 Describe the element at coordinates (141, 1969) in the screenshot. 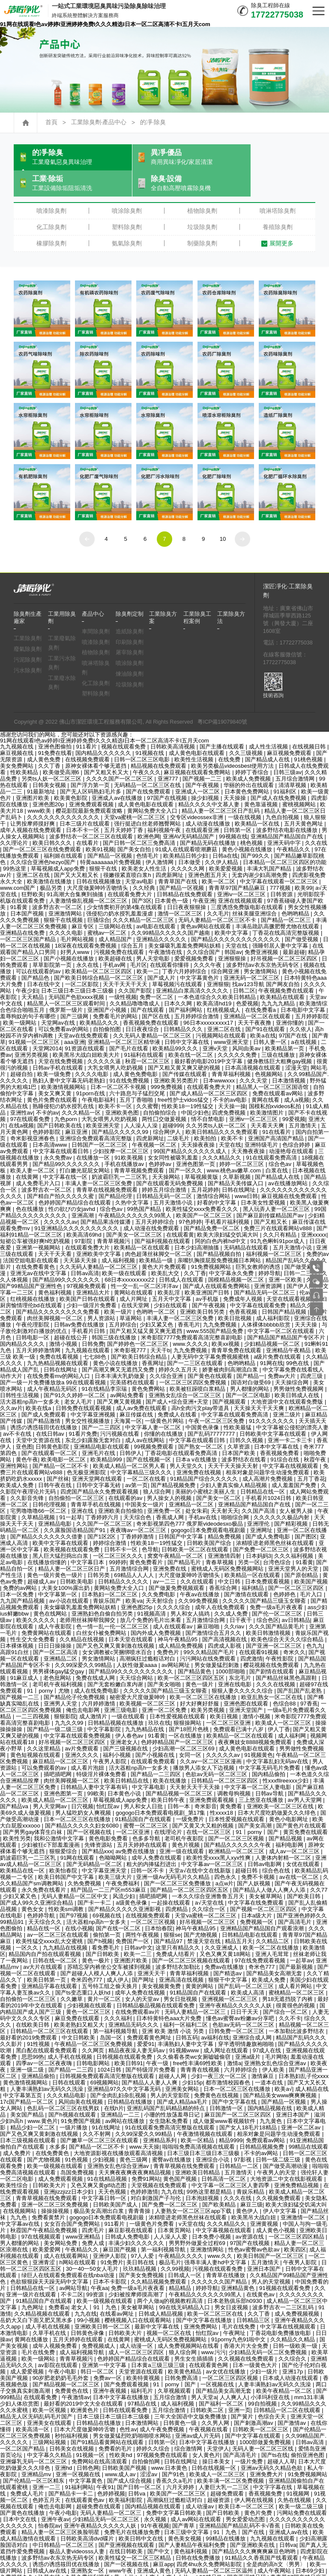

I see `成年人免费在线视频` at that location.